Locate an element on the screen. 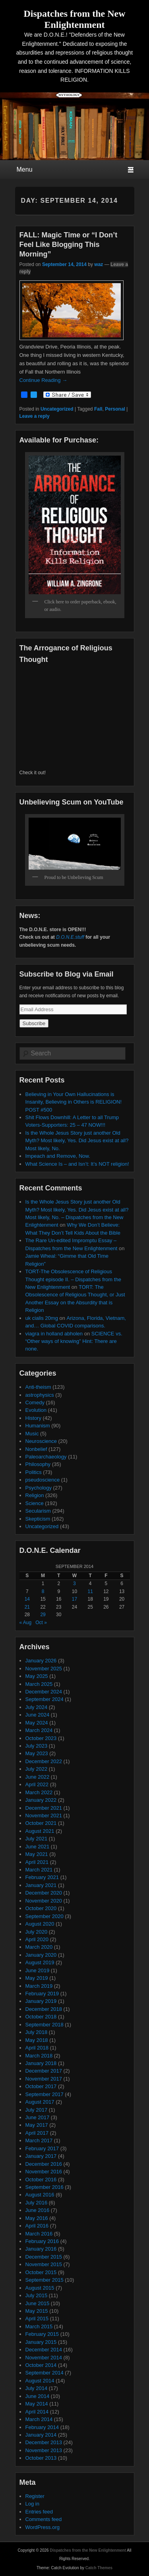 Image resolution: width=149 pixels, height=2576 pixels. November 2013 is located at coordinates (43, 2450).